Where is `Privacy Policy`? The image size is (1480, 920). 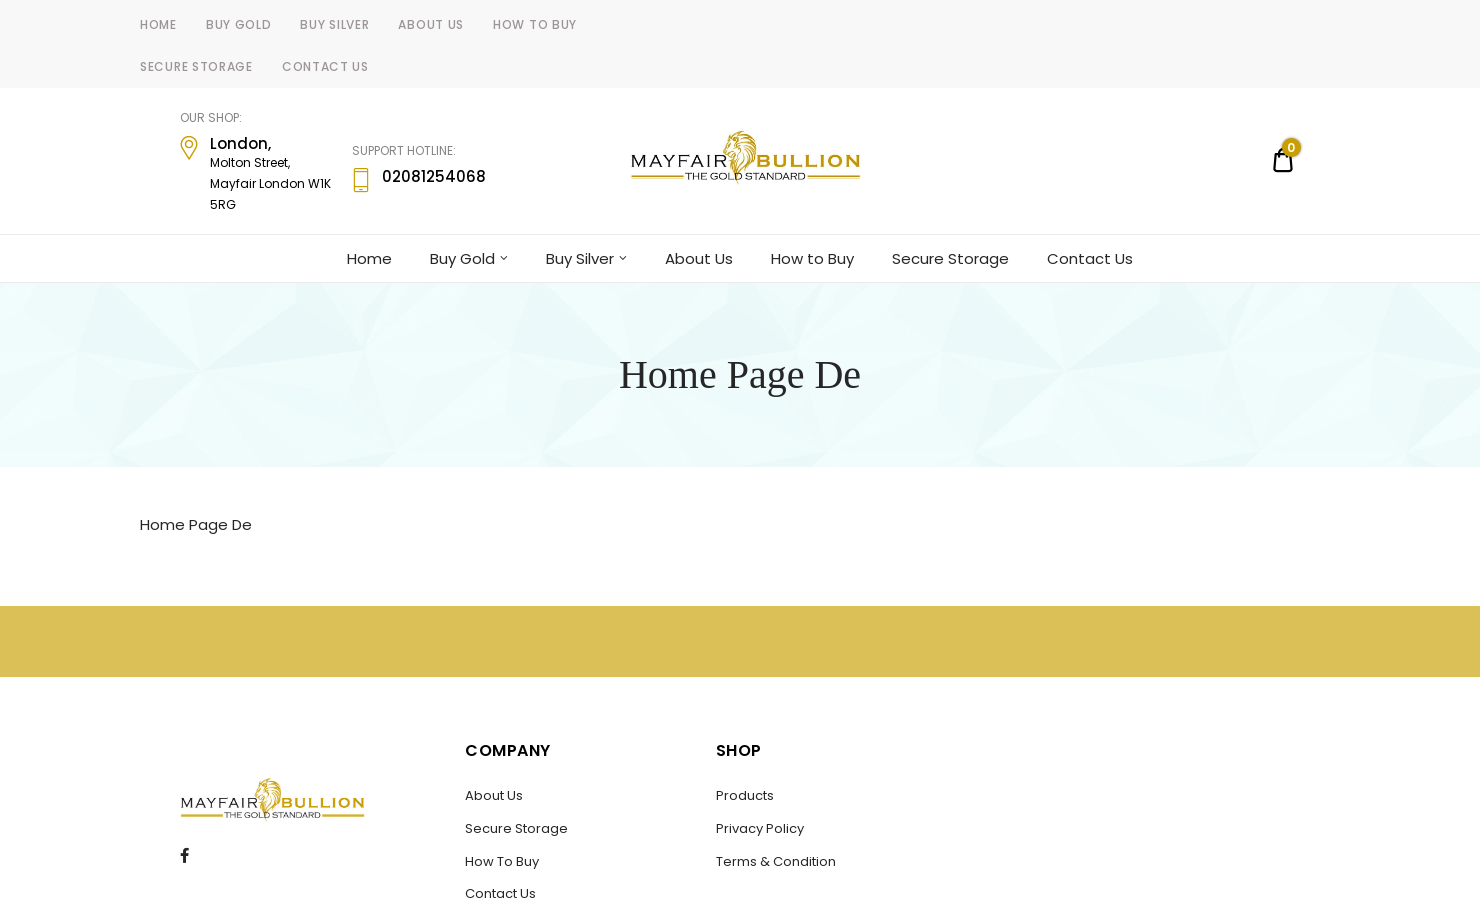
Privacy Policy is located at coordinates (760, 828).